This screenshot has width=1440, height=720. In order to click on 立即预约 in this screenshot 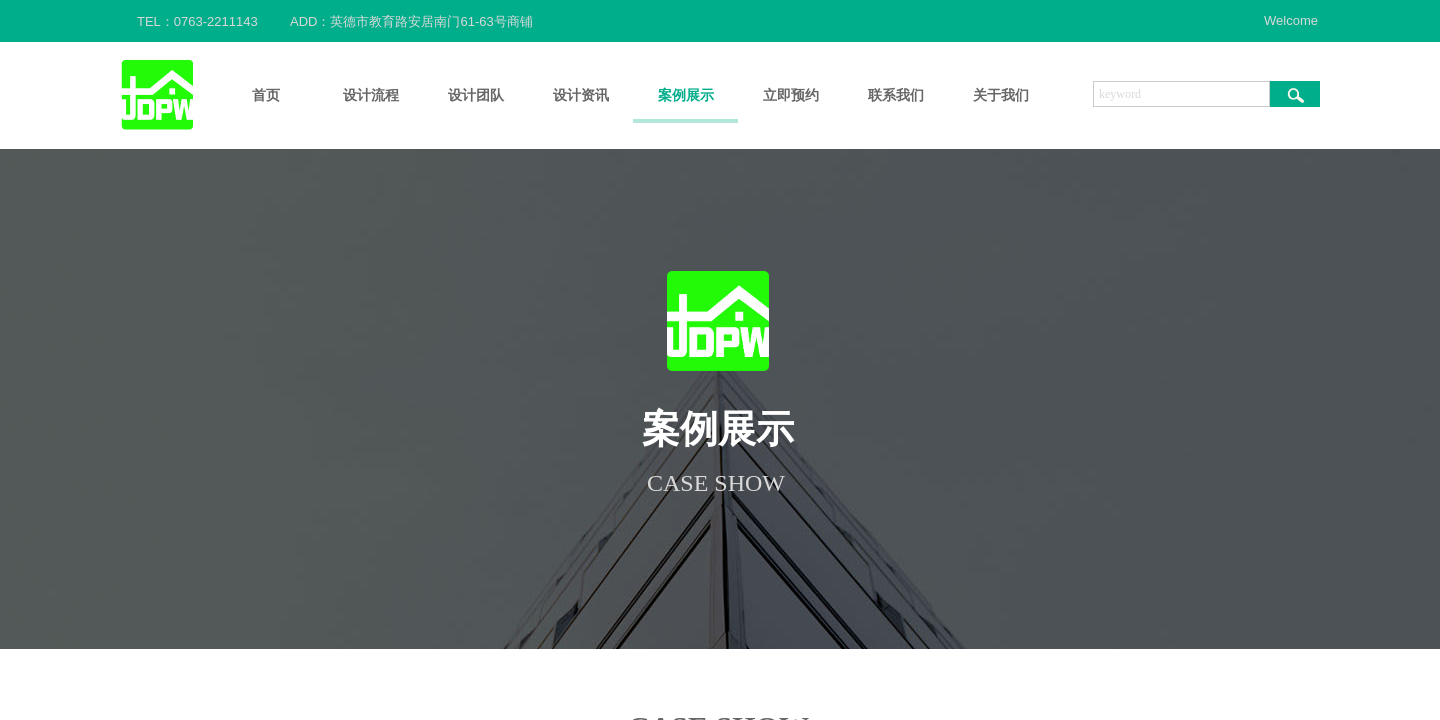, I will do `click(791, 95)`.